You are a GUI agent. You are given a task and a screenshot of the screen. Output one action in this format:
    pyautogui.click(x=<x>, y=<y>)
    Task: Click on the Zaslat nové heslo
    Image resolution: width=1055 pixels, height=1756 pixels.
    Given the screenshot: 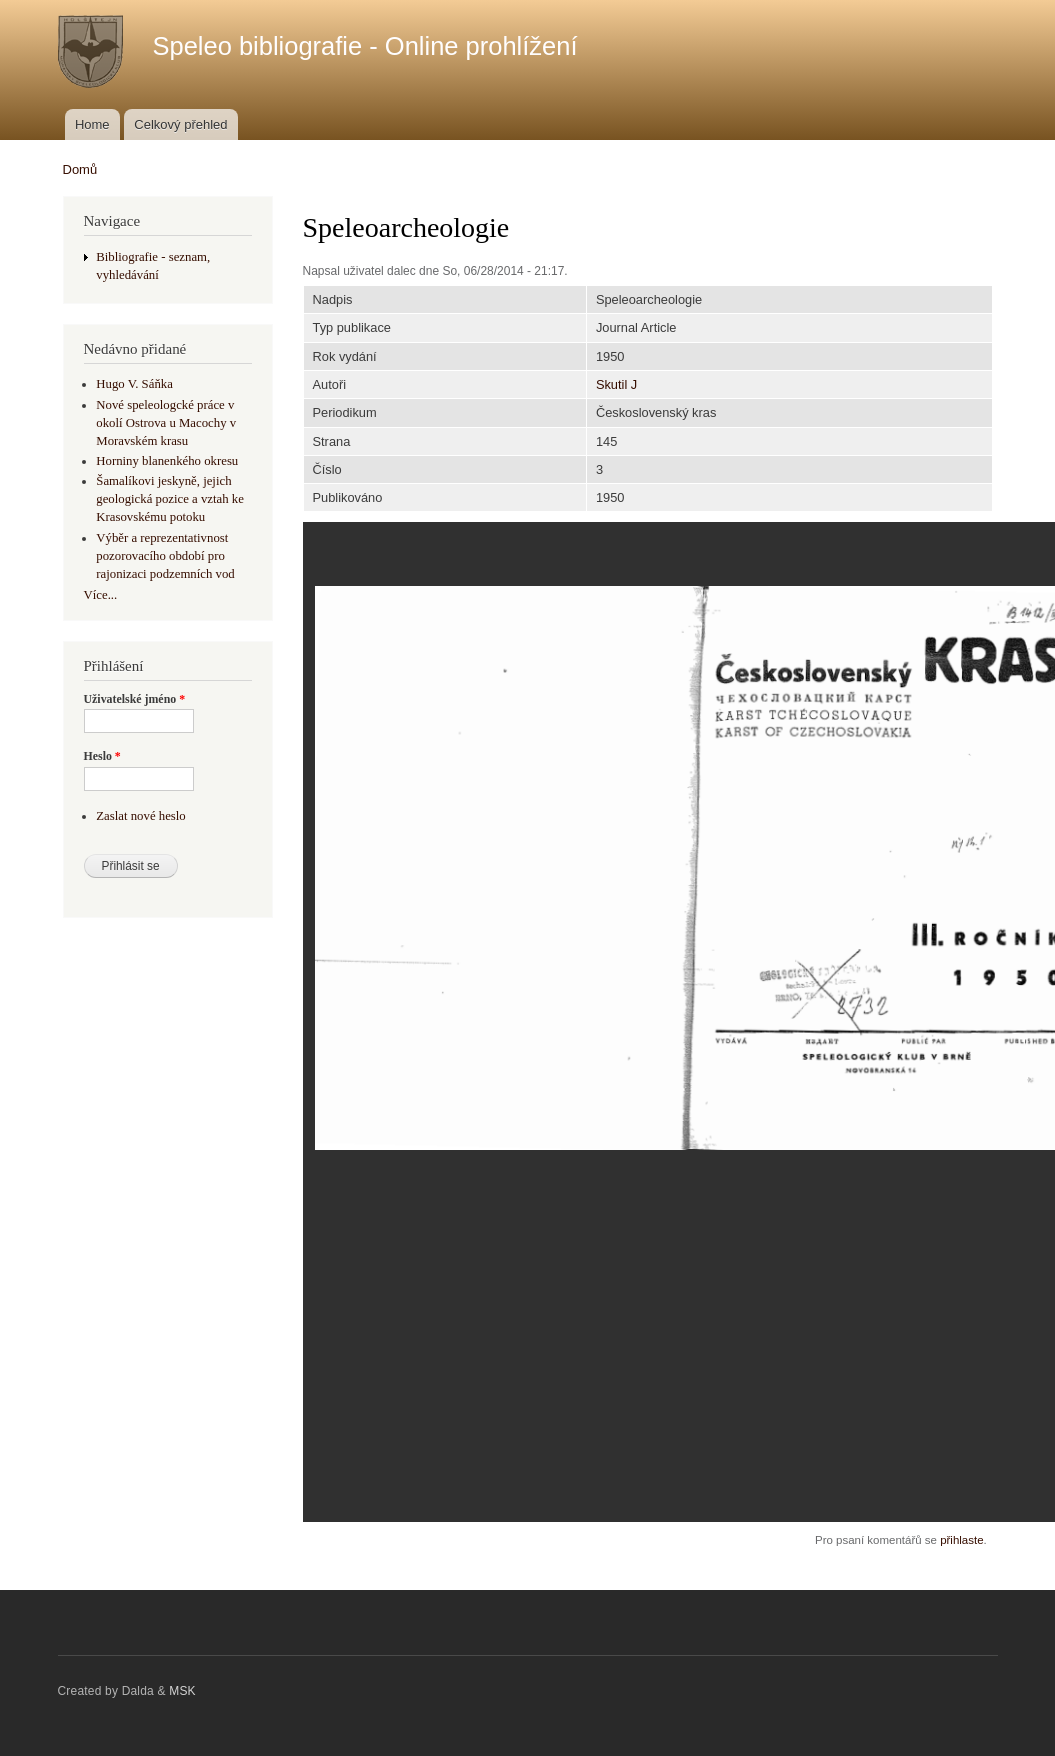 What is the action you would take?
    pyautogui.click(x=140, y=816)
    